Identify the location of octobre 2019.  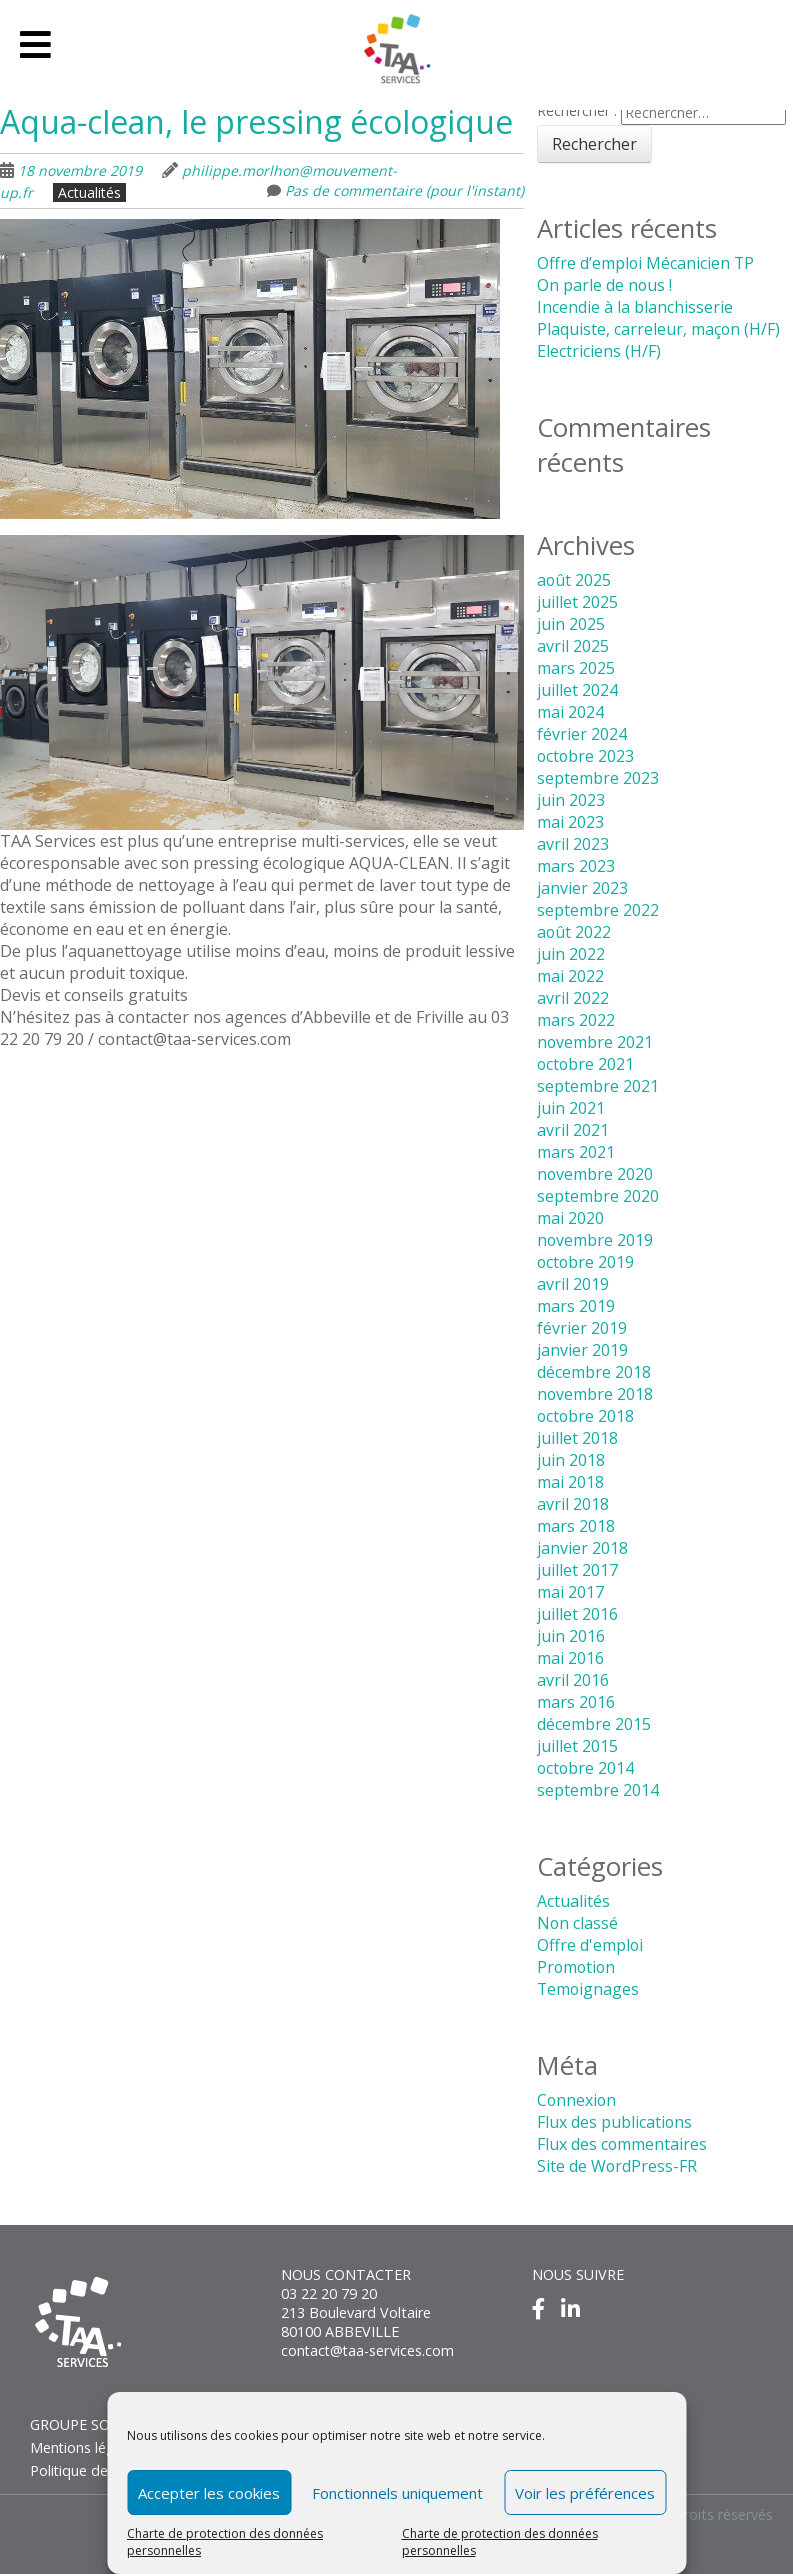
(586, 1262).